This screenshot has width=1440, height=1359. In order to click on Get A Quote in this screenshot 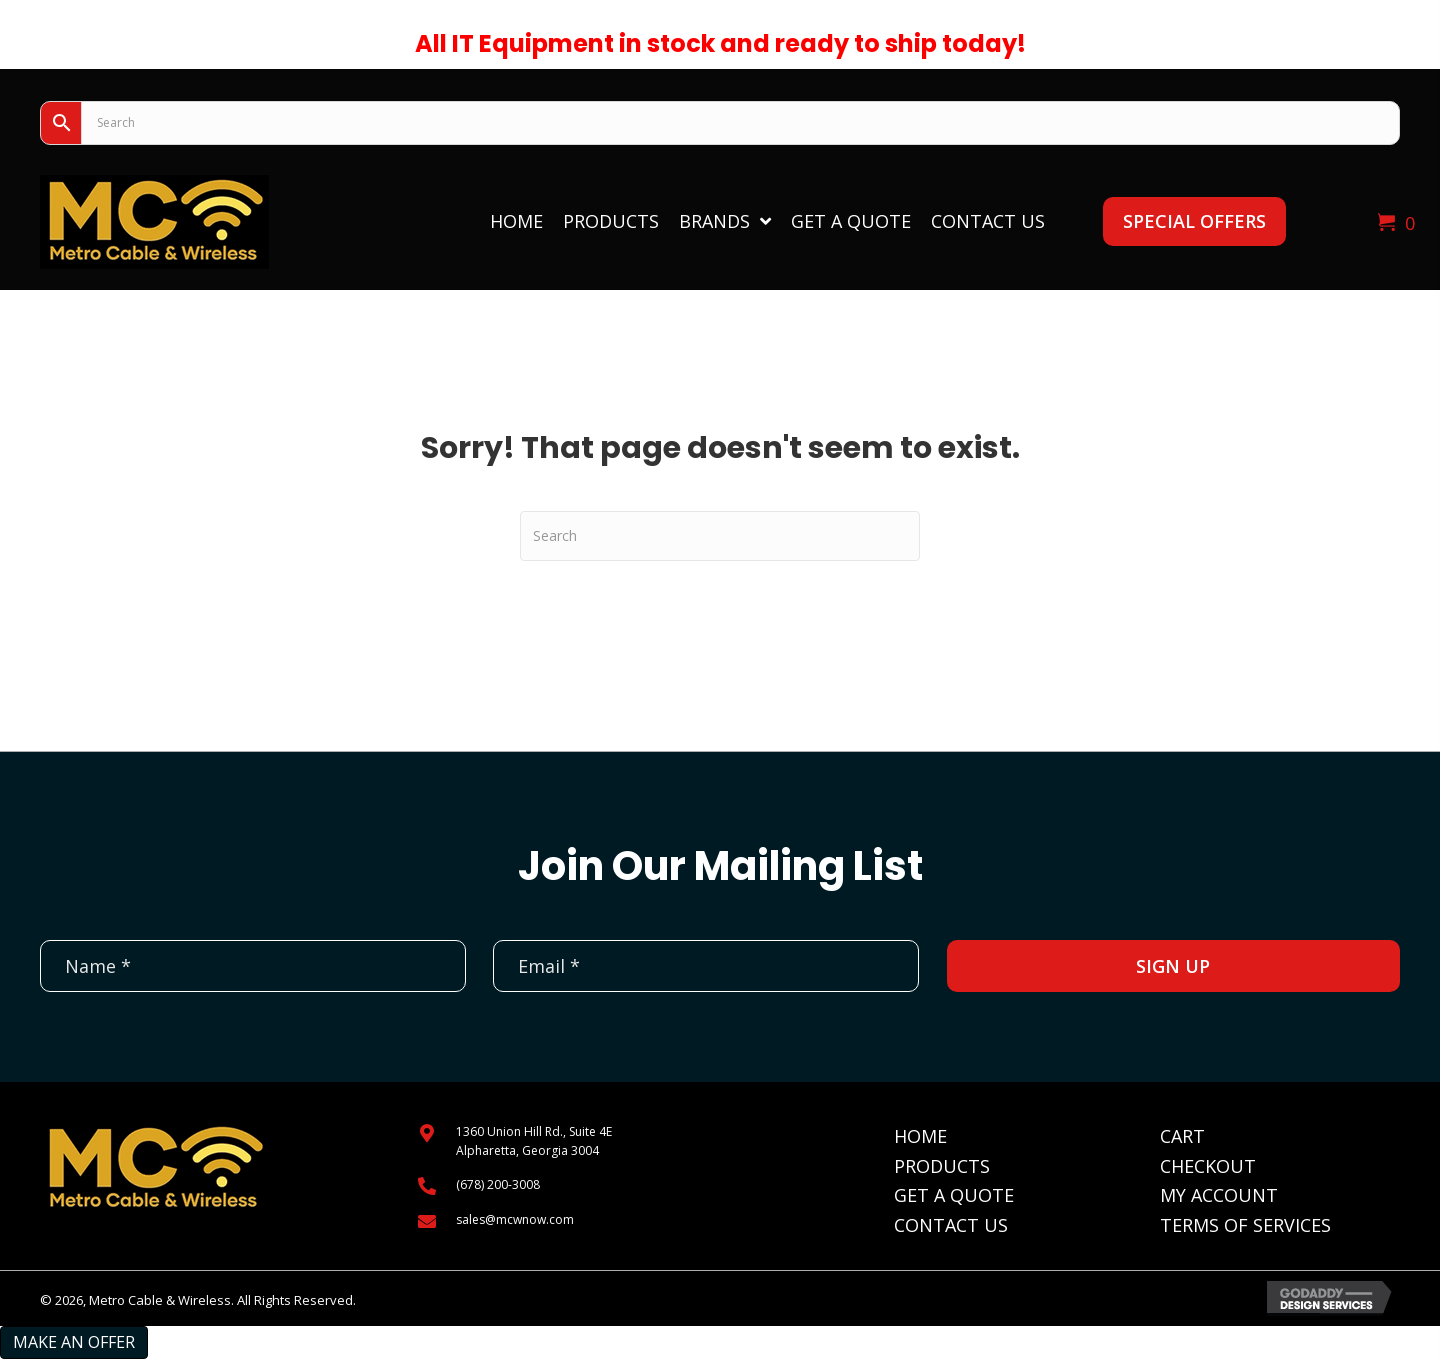, I will do `click(954, 1195)`.